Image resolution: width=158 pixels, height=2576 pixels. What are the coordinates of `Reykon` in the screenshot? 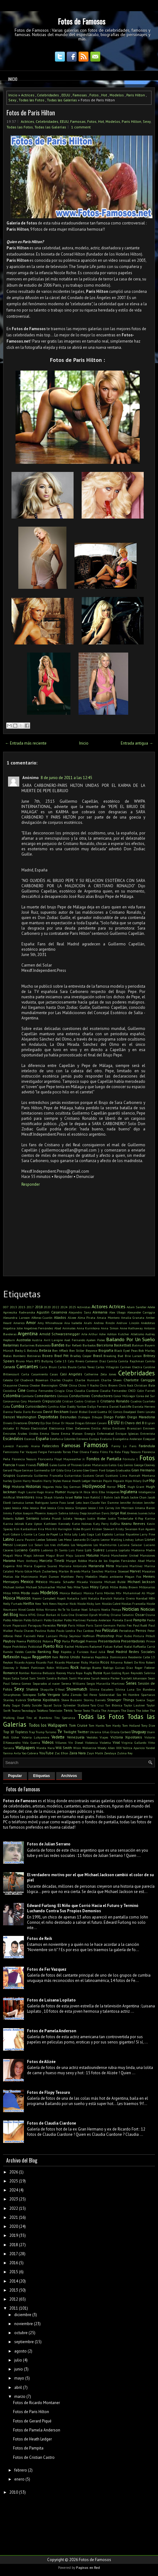 It's located at (8, 1662).